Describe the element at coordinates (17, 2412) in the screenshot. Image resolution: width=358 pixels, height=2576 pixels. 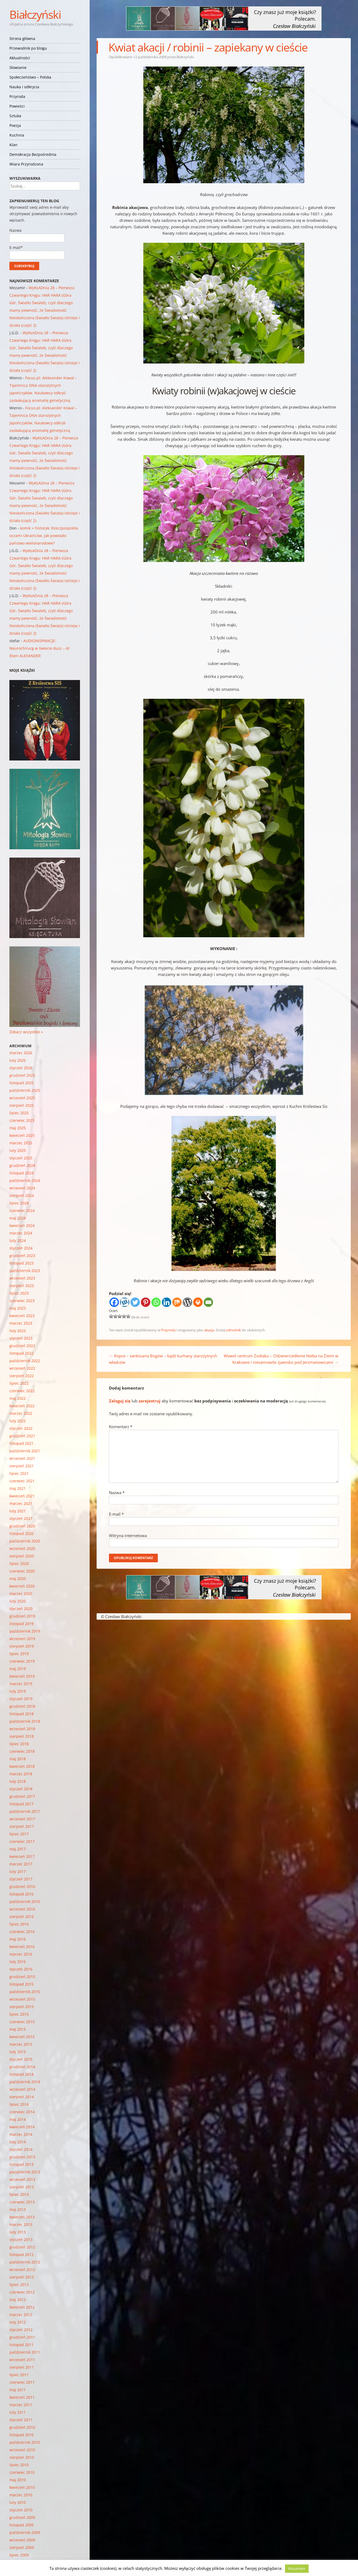
I see `luty 2011` at that location.